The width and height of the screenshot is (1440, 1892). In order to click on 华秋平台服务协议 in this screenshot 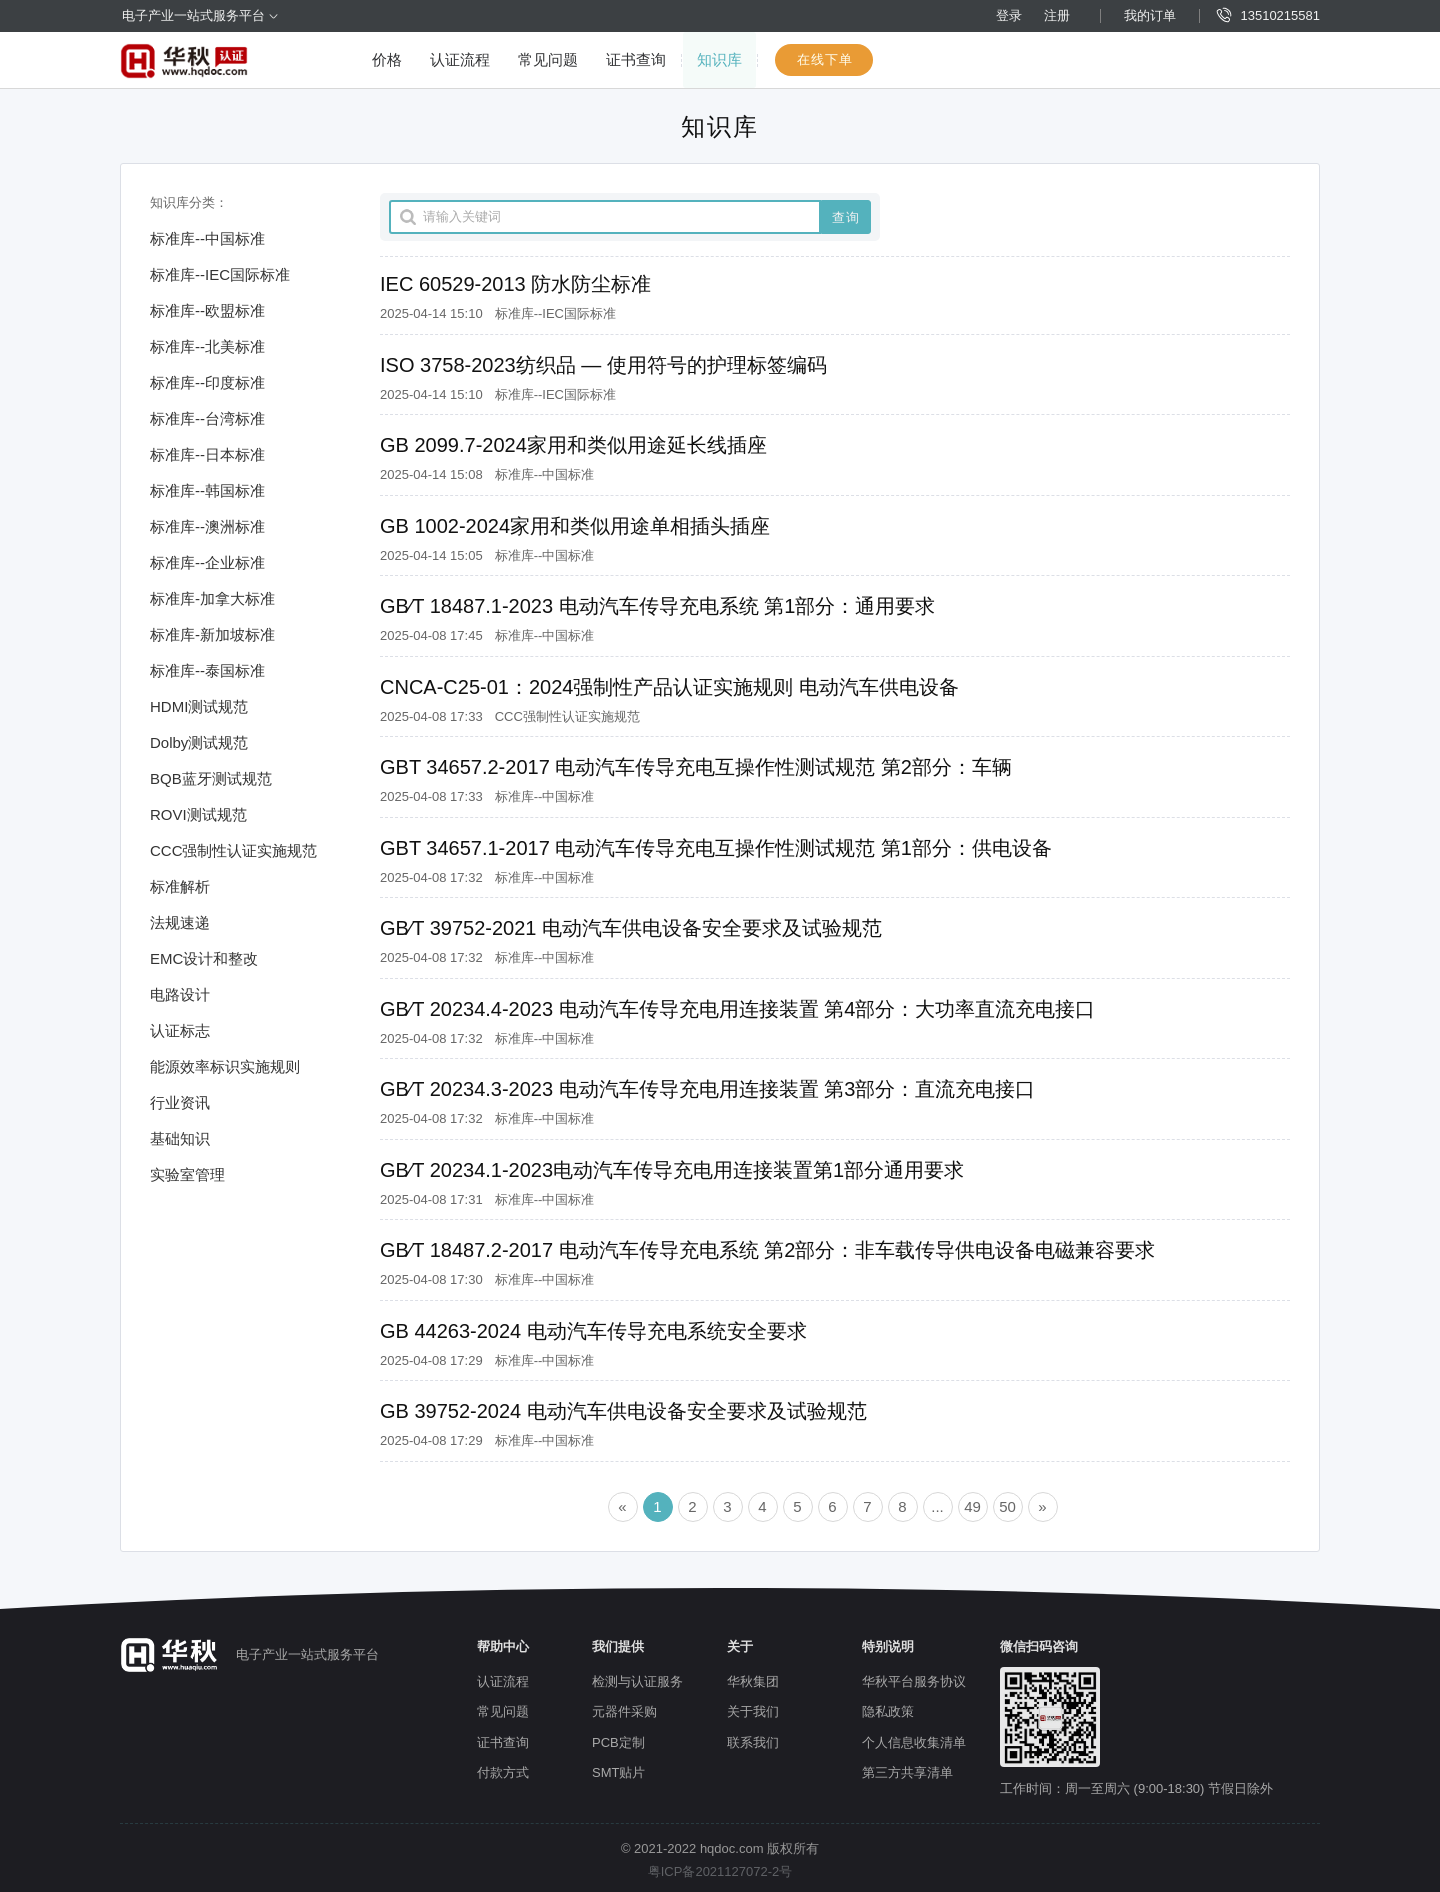, I will do `click(914, 1681)`.